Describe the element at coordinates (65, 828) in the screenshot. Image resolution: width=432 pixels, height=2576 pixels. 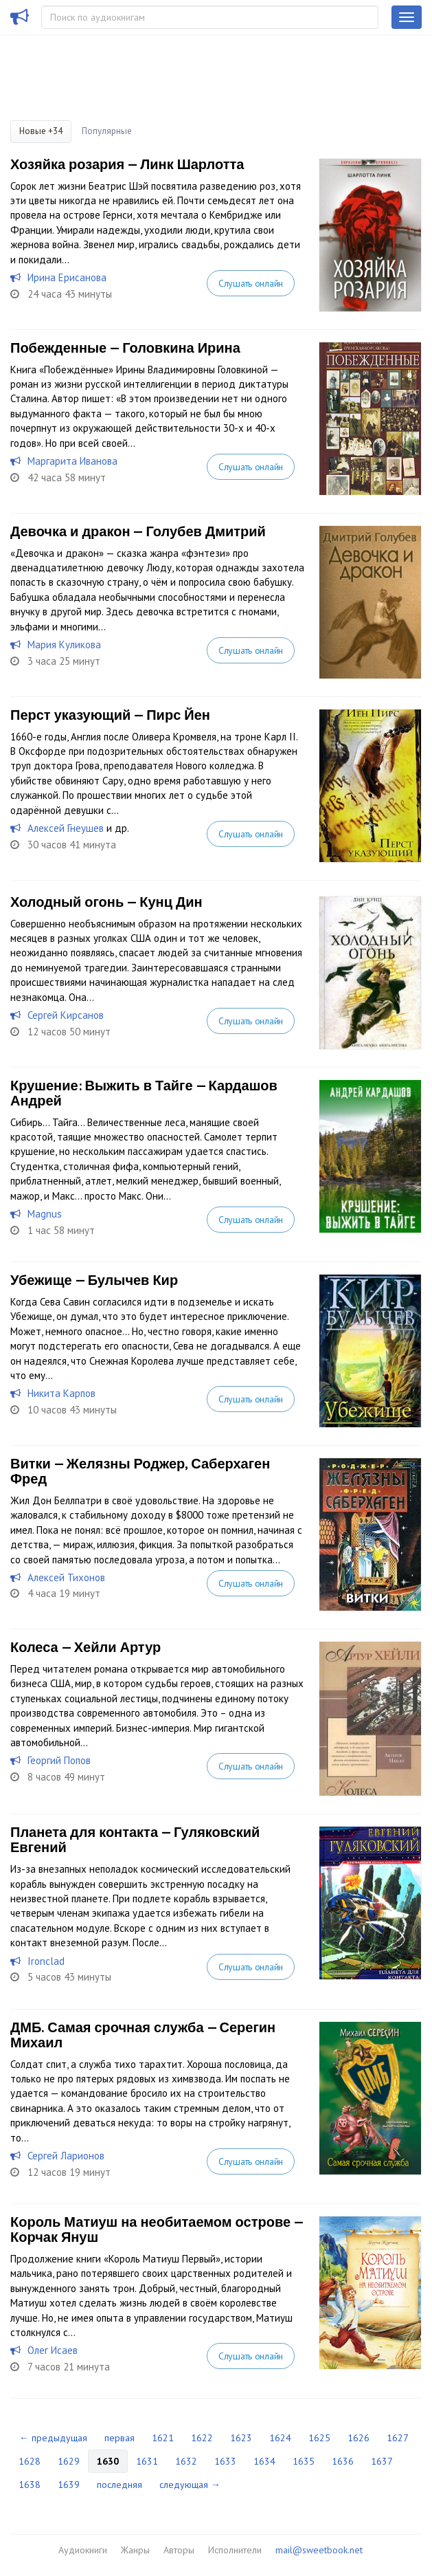
I see `Алексей Гнеушев` at that location.